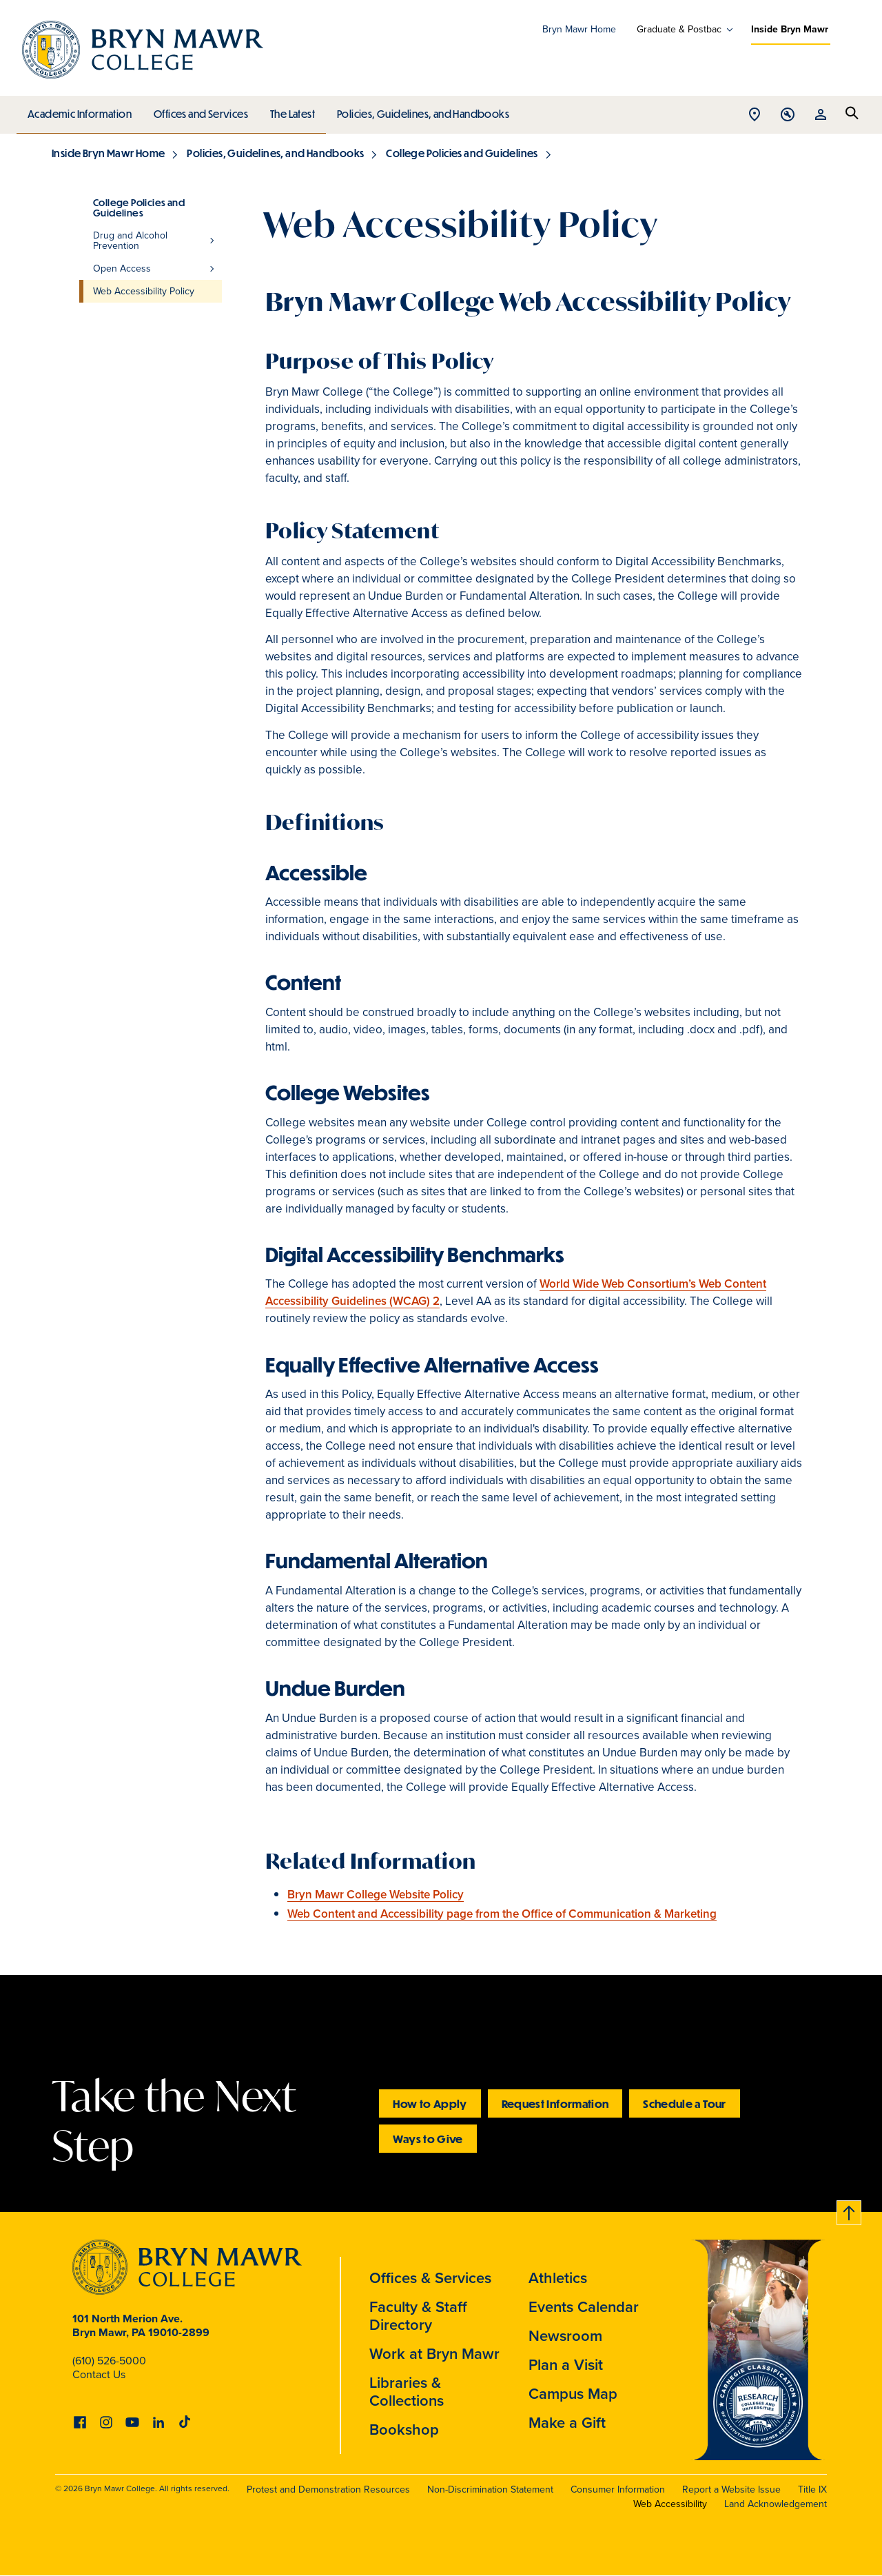 This screenshot has height=2576, width=882. Describe the element at coordinates (566, 2364) in the screenshot. I see `Plan a Visit` at that location.